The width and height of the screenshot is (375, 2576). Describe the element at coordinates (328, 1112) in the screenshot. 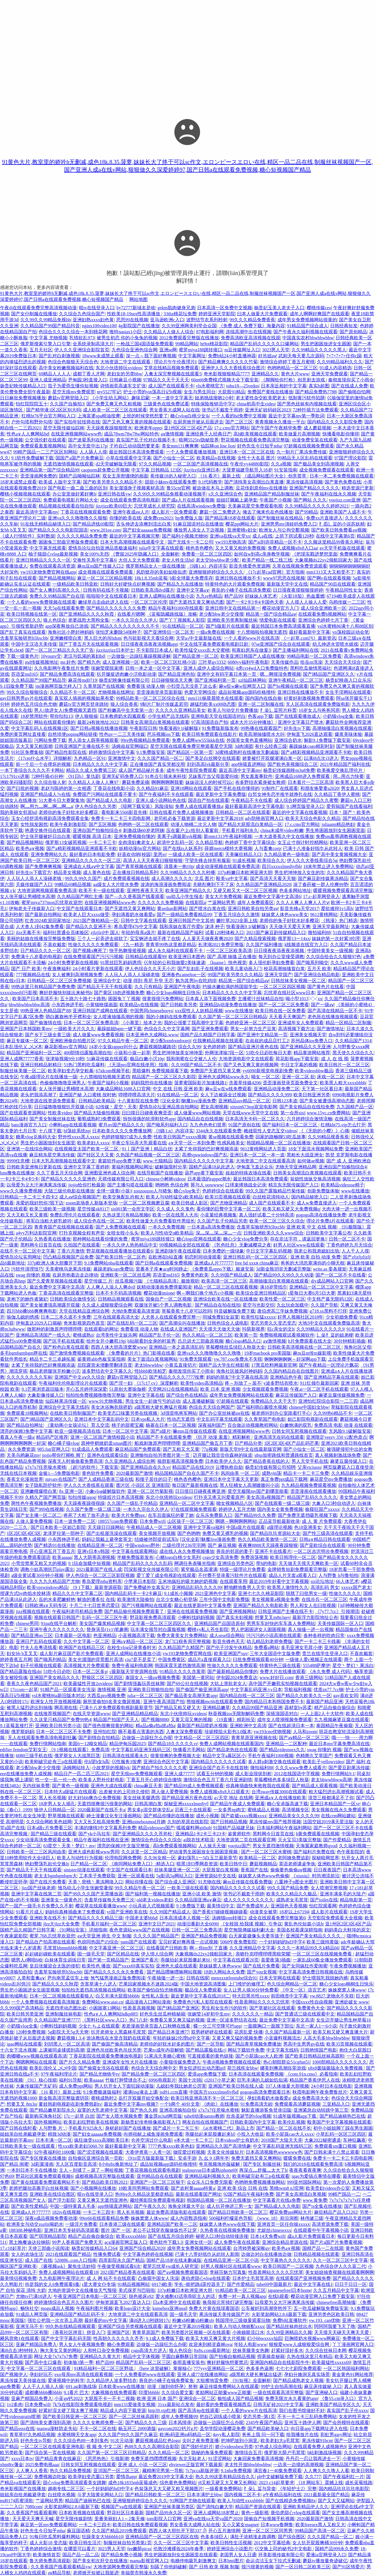

I see `www.15yc.cn免费网站` at that location.